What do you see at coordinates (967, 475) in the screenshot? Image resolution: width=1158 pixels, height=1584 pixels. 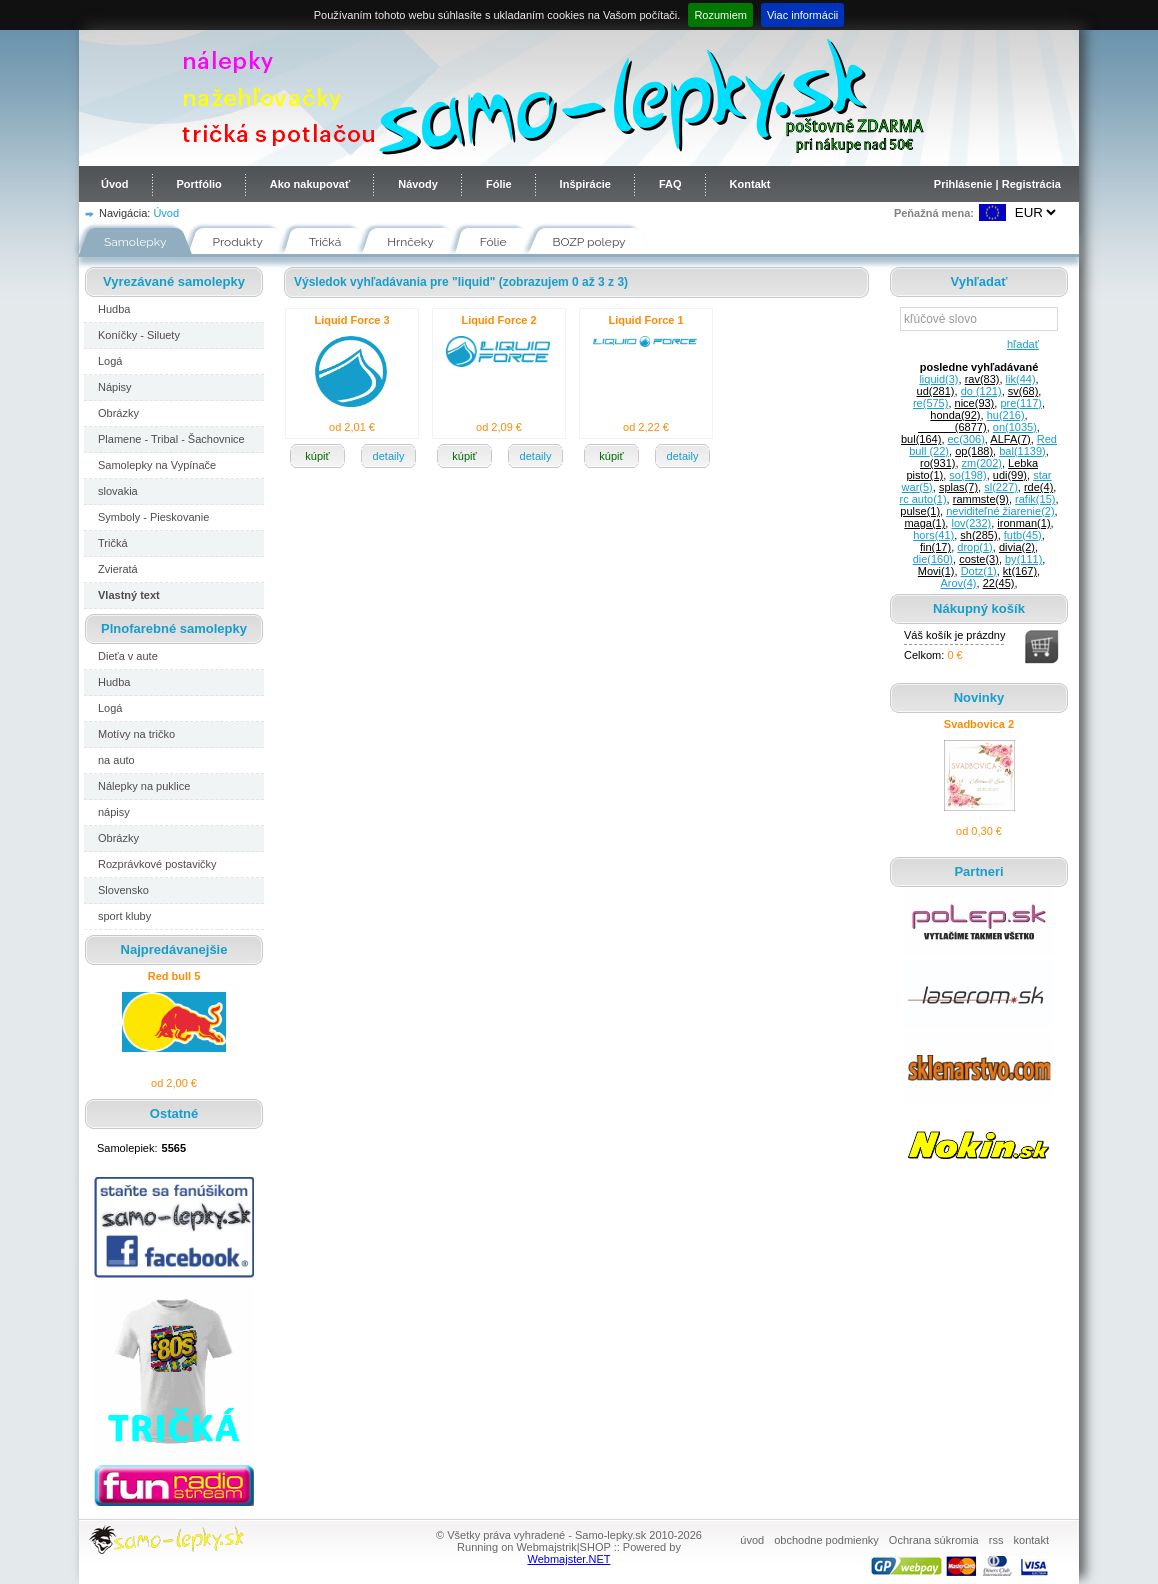 I see `so` at bounding box center [967, 475].